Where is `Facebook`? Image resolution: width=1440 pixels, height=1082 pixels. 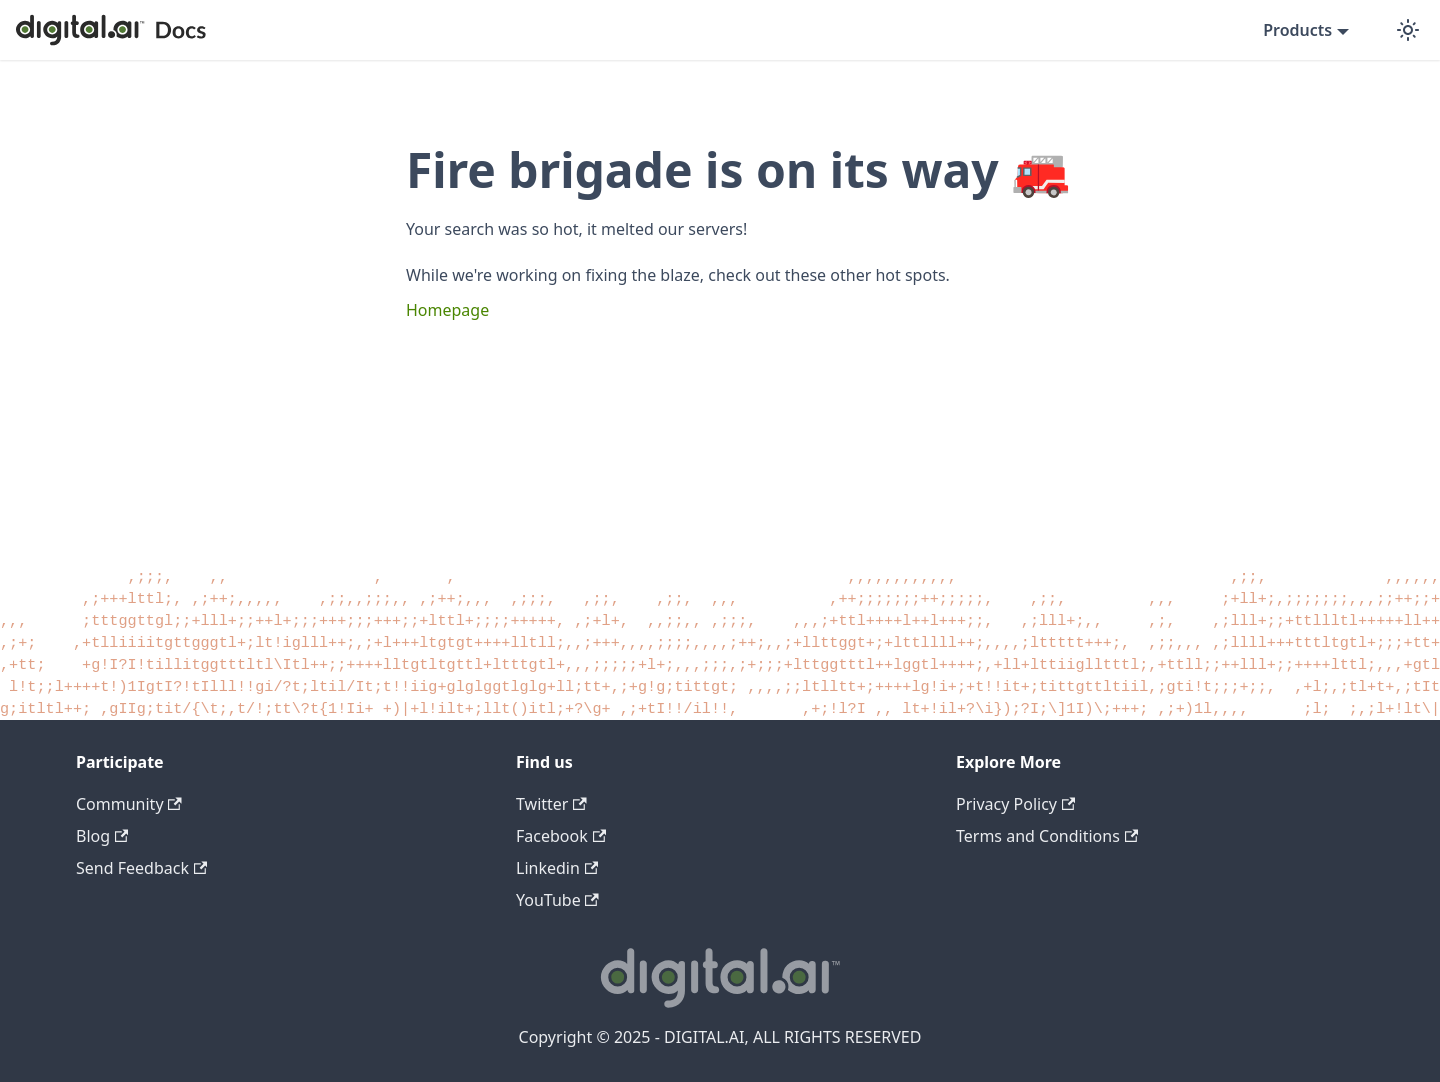
Facebook is located at coordinates (561, 836).